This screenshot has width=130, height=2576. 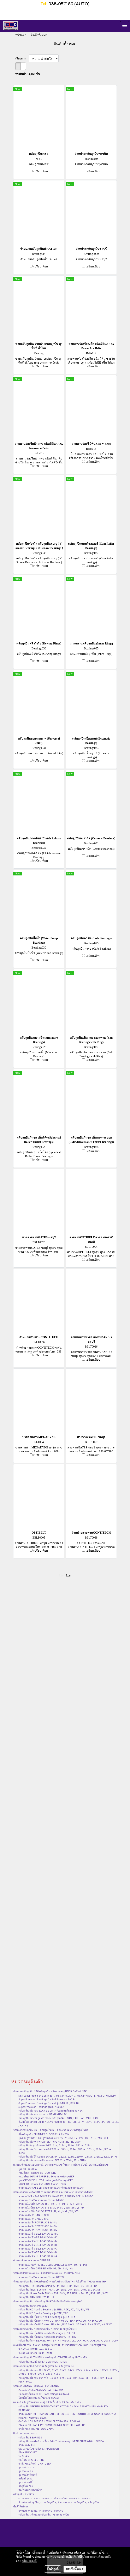 I want to click on เสื้อตลับลูกปืน PLUMMER BLOCK SNL+ ซีล TSN, so click(x=43, y=2134).